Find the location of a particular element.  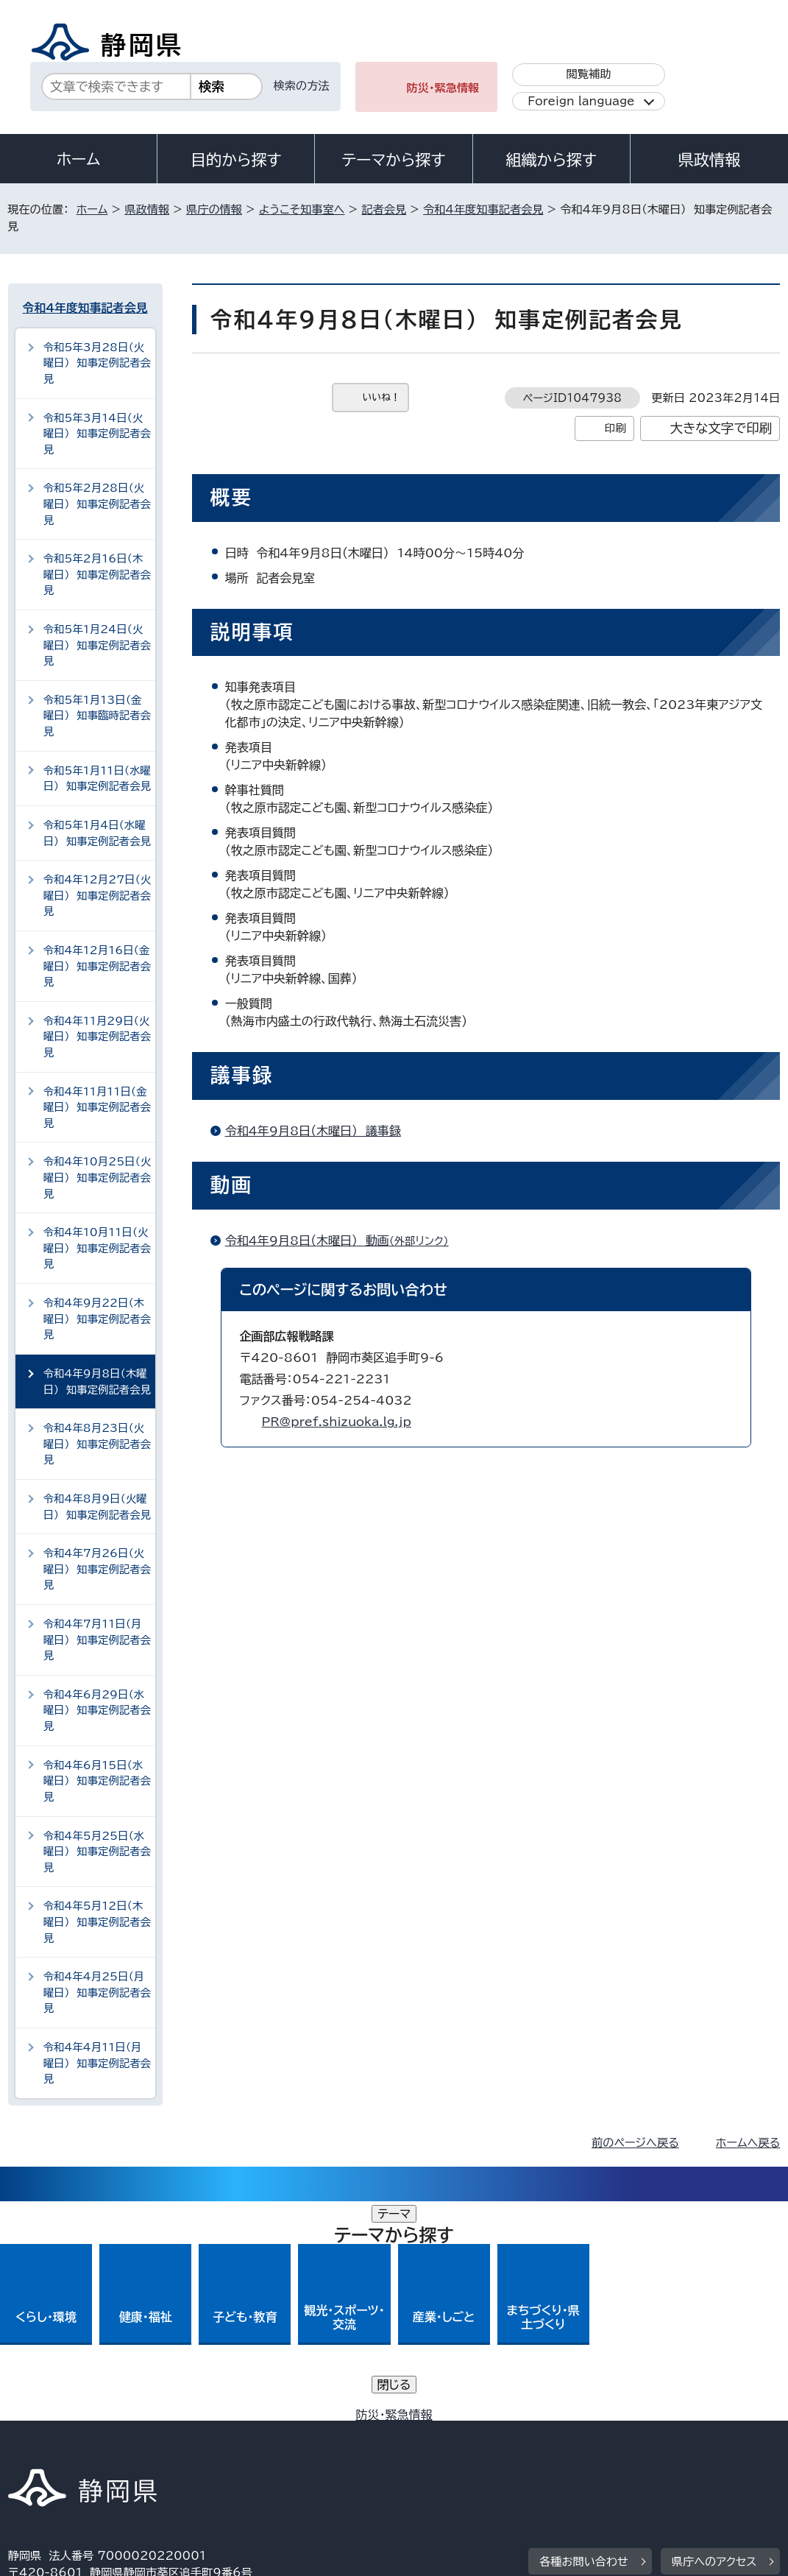

令和4年6月15日（水曜日） 知事定例記者会見 is located at coordinates (97, 1781).